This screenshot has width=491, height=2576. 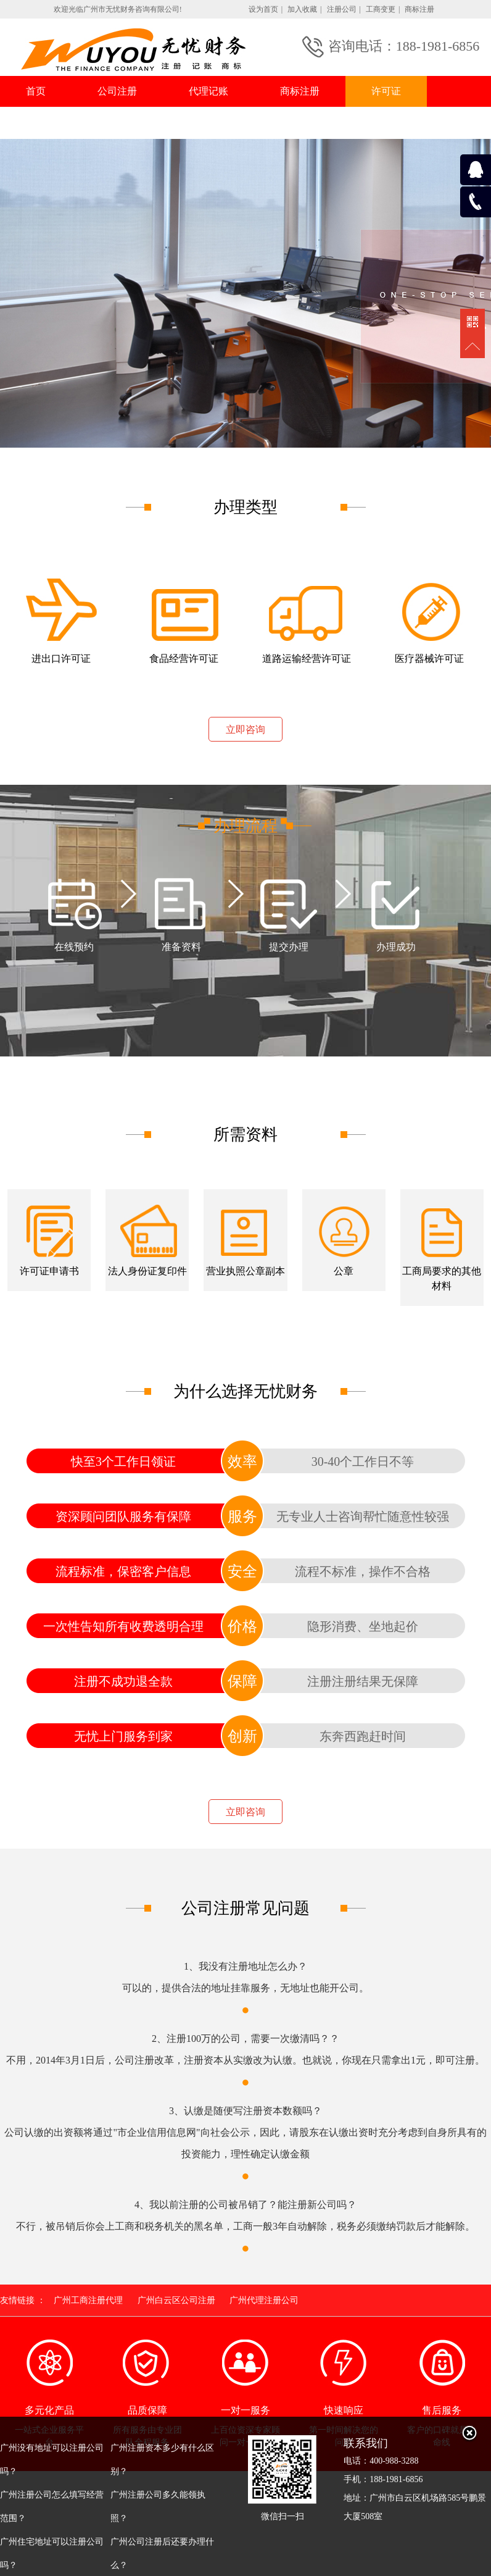 What do you see at coordinates (342, 9) in the screenshot?
I see `注册公司` at bounding box center [342, 9].